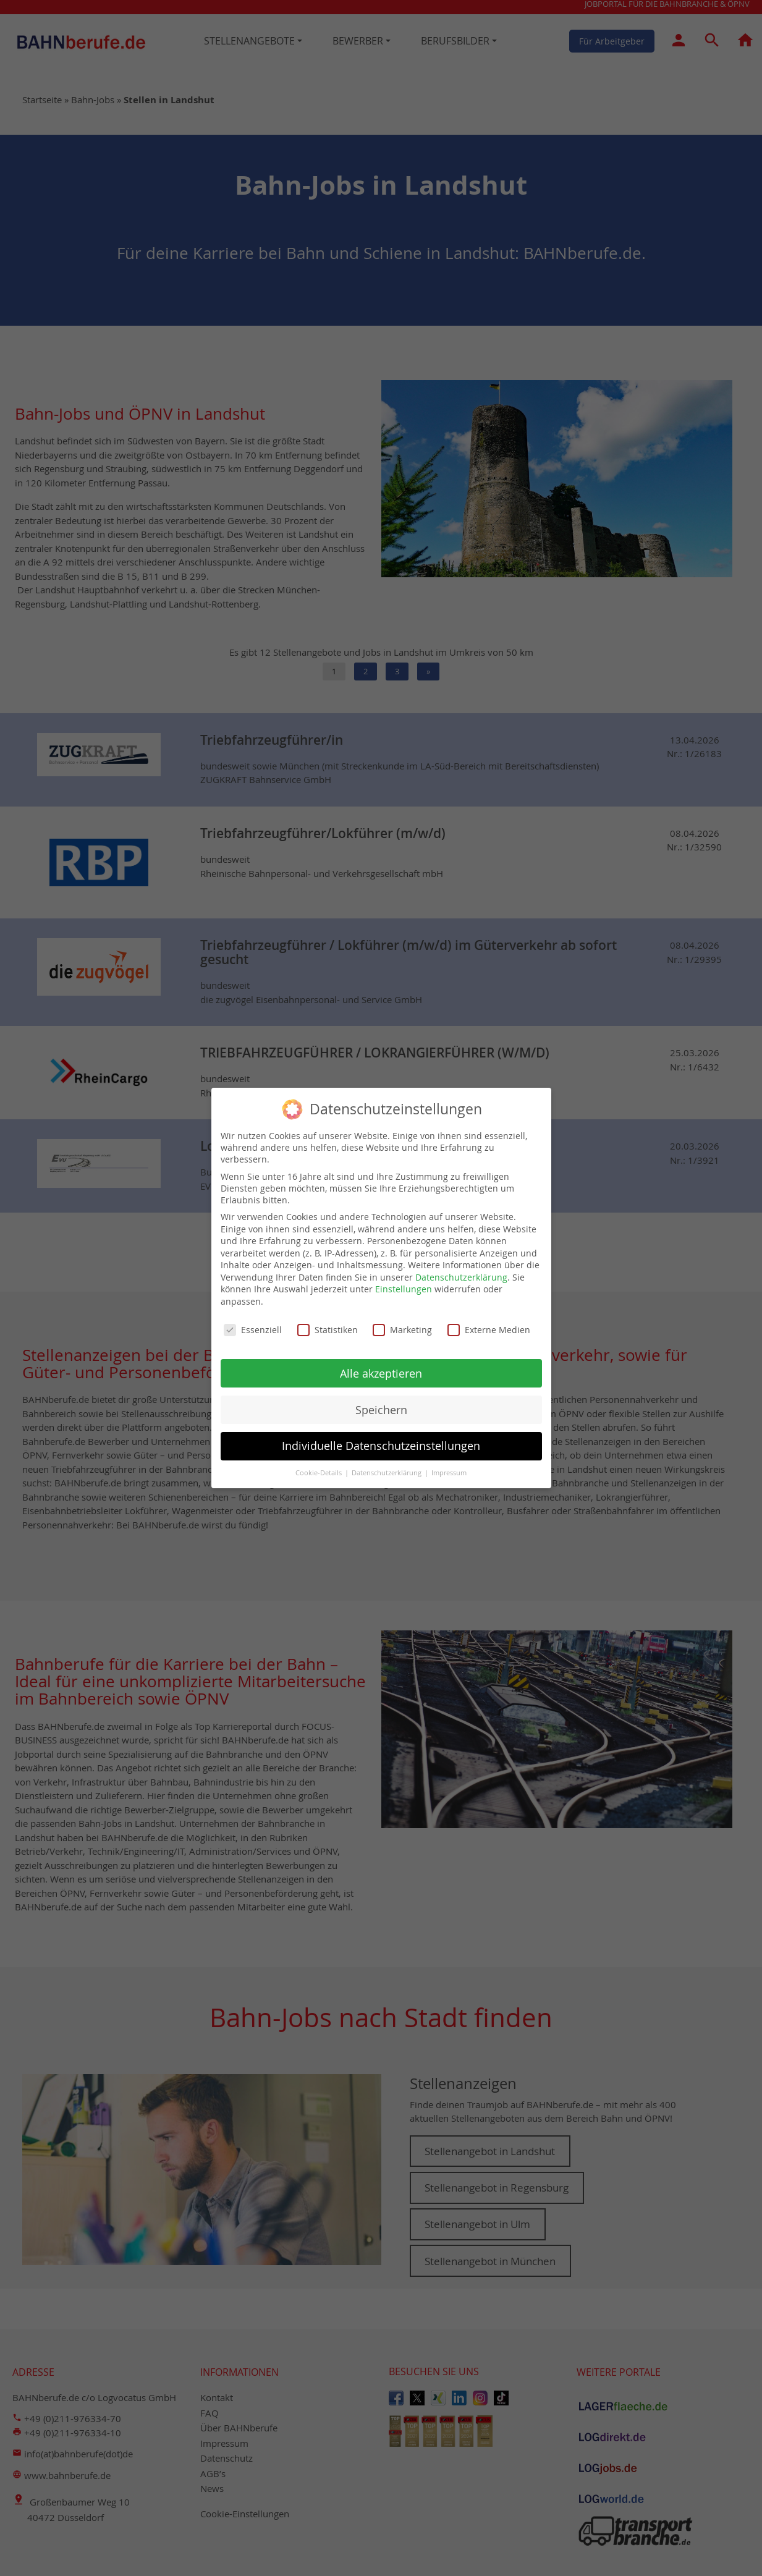  I want to click on Alle akzeptieren [button], so click(381, 1370).